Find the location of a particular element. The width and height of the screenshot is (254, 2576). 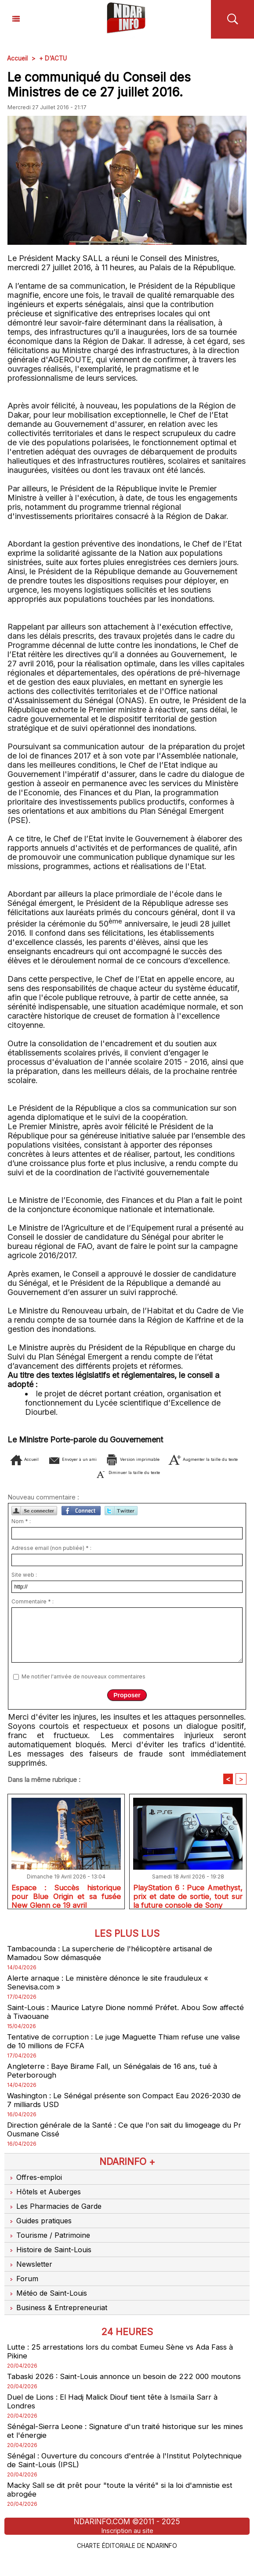

Site web : is located at coordinates (24, 1574).